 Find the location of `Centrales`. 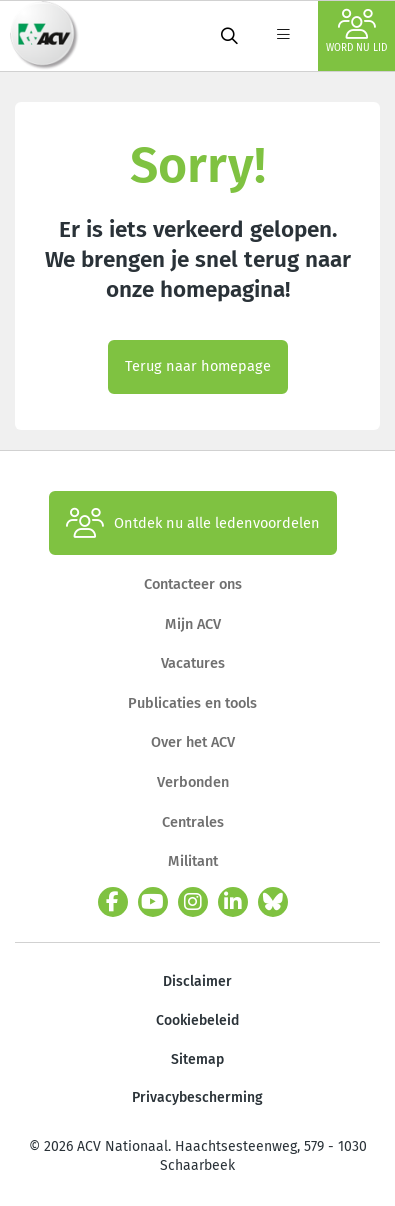

Centrales is located at coordinates (193, 822).